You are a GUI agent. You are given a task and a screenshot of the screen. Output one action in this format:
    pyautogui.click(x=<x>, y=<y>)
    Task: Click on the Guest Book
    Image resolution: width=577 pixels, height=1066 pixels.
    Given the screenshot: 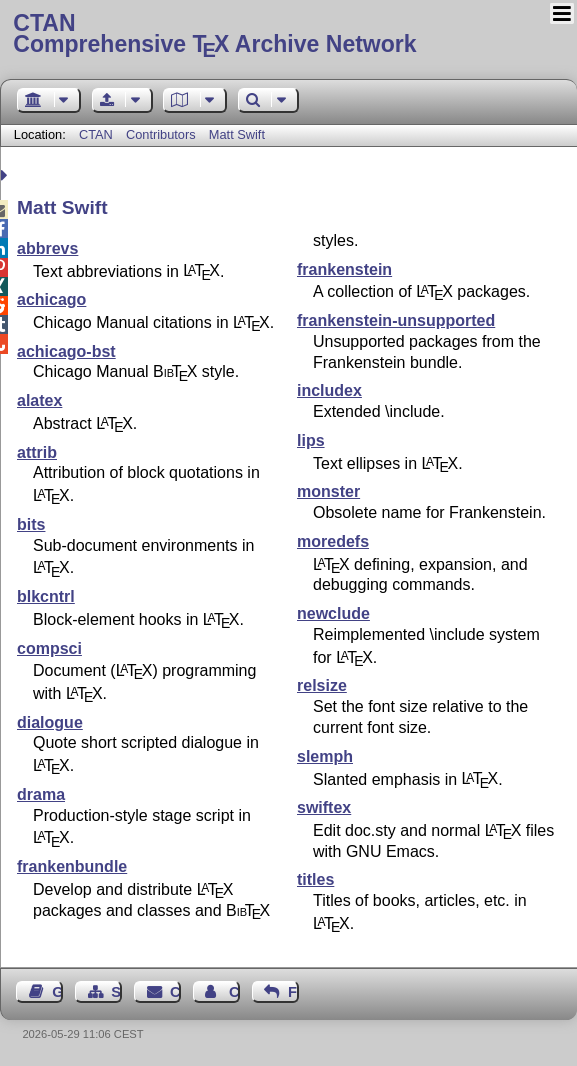 What is the action you would take?
    pyautogui.click(x=57, y=992)
    